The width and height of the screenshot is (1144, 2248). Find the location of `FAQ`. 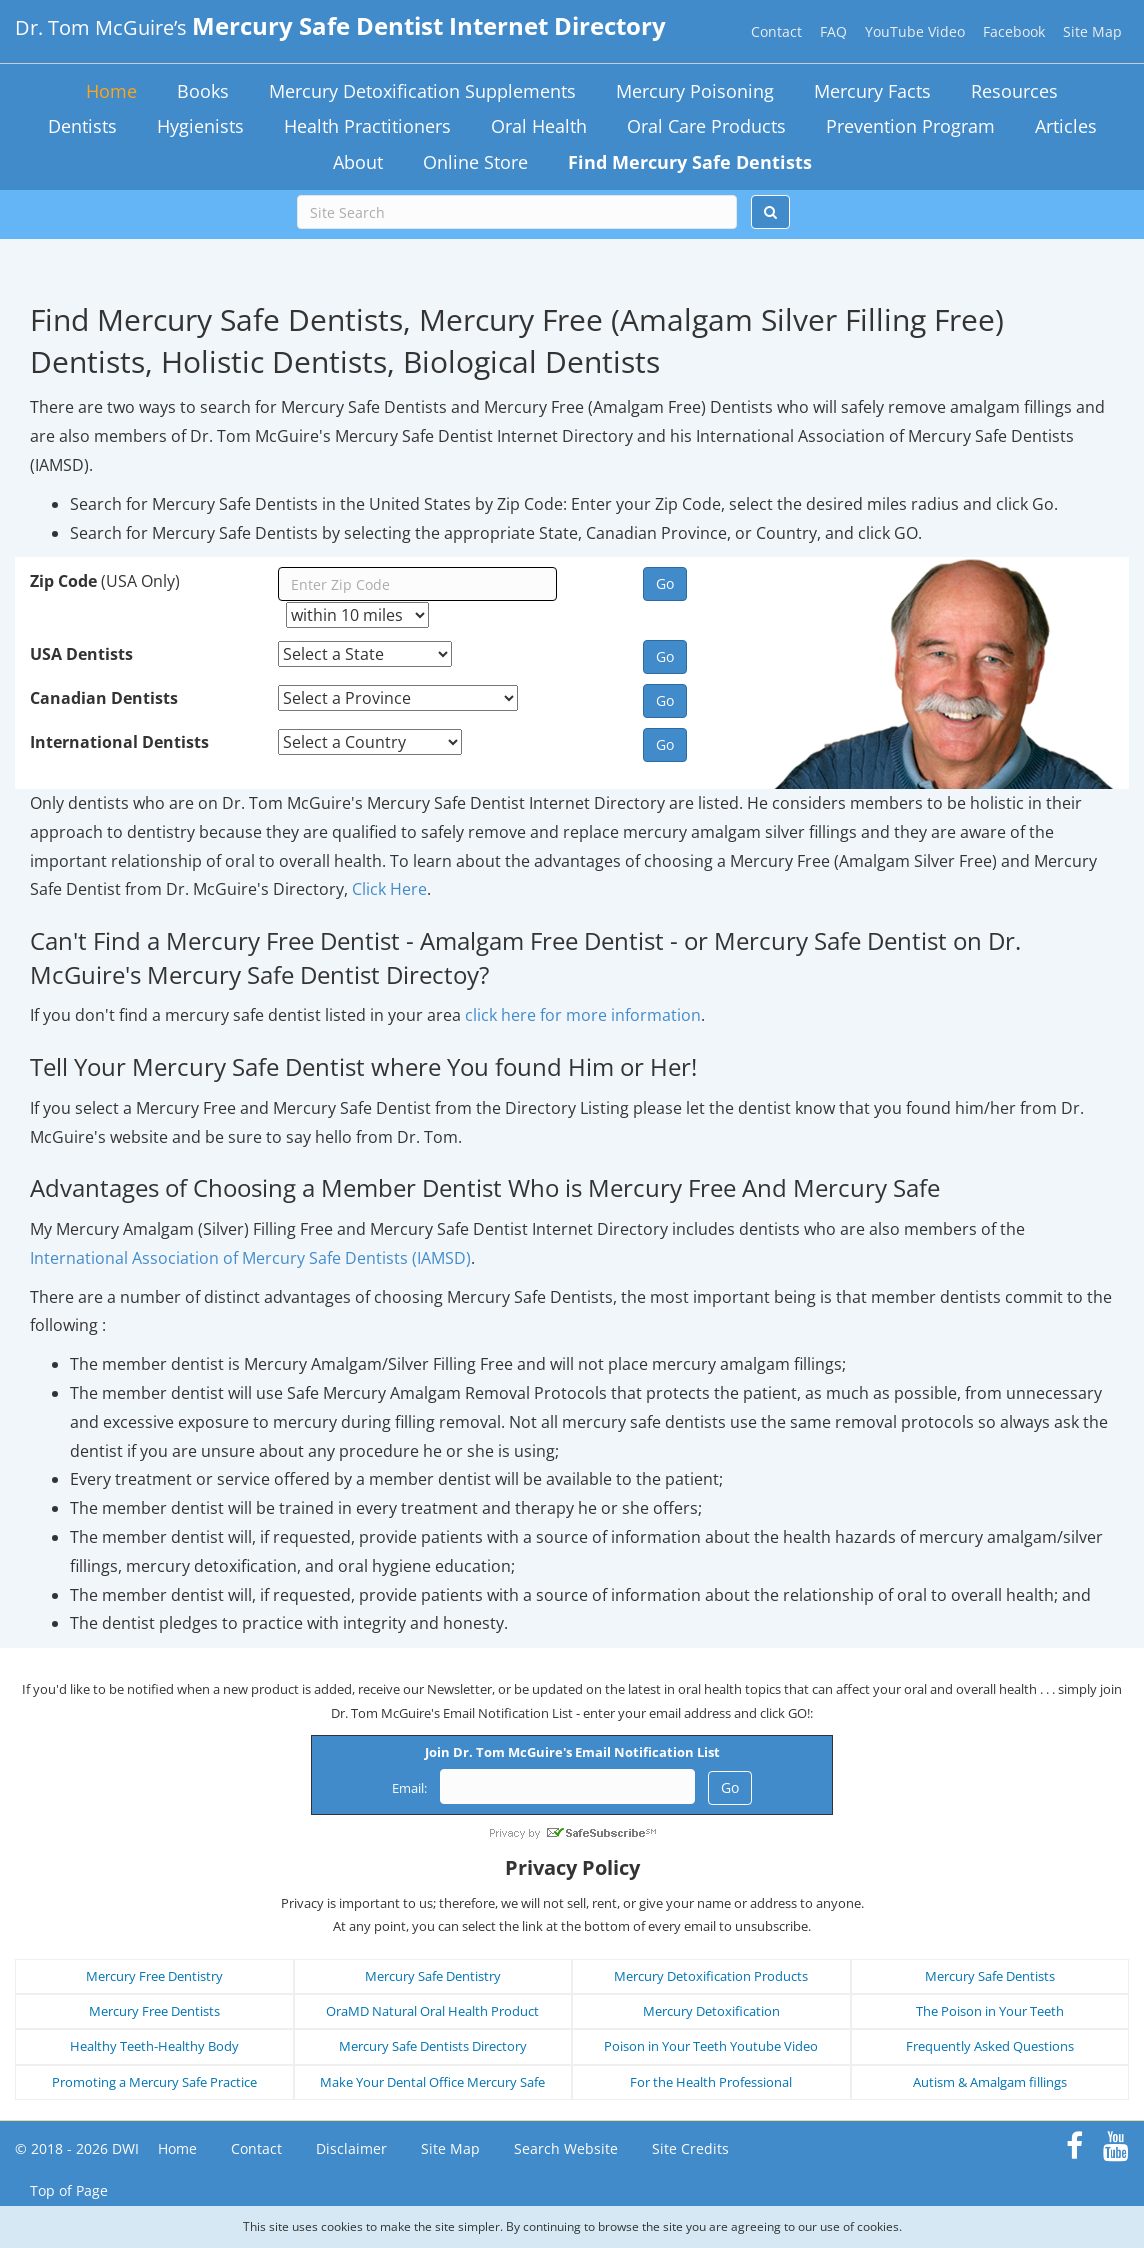

FAQ is located at coordinates (833, 31).